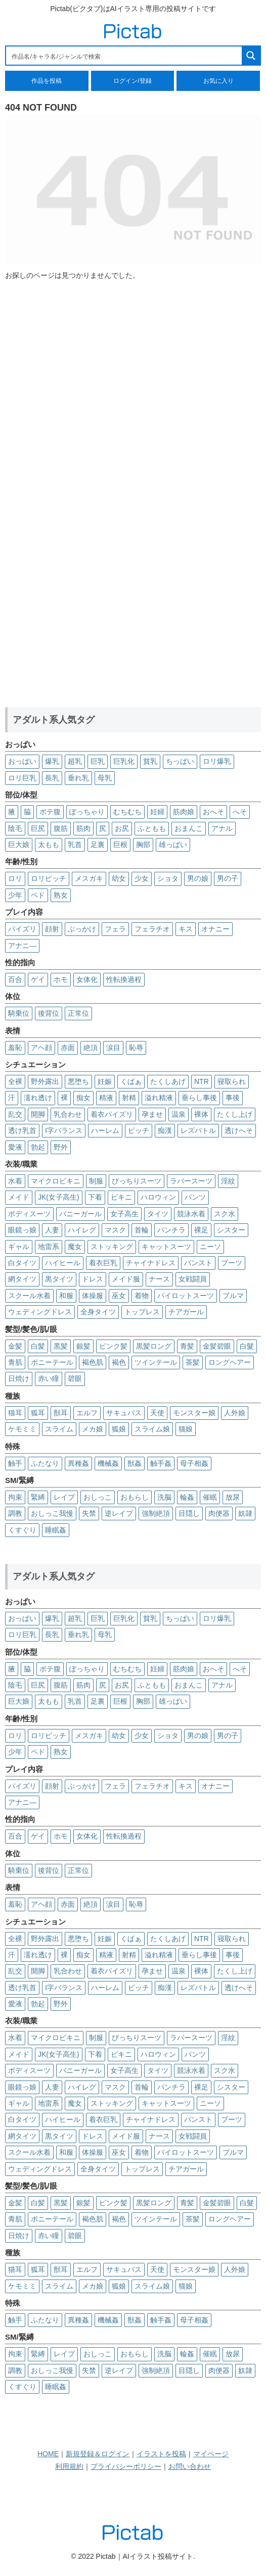 The image size is (266, 2576). Describe the element at coordinates (201, 1081) in the screenshot. I see `NTR` at that location.